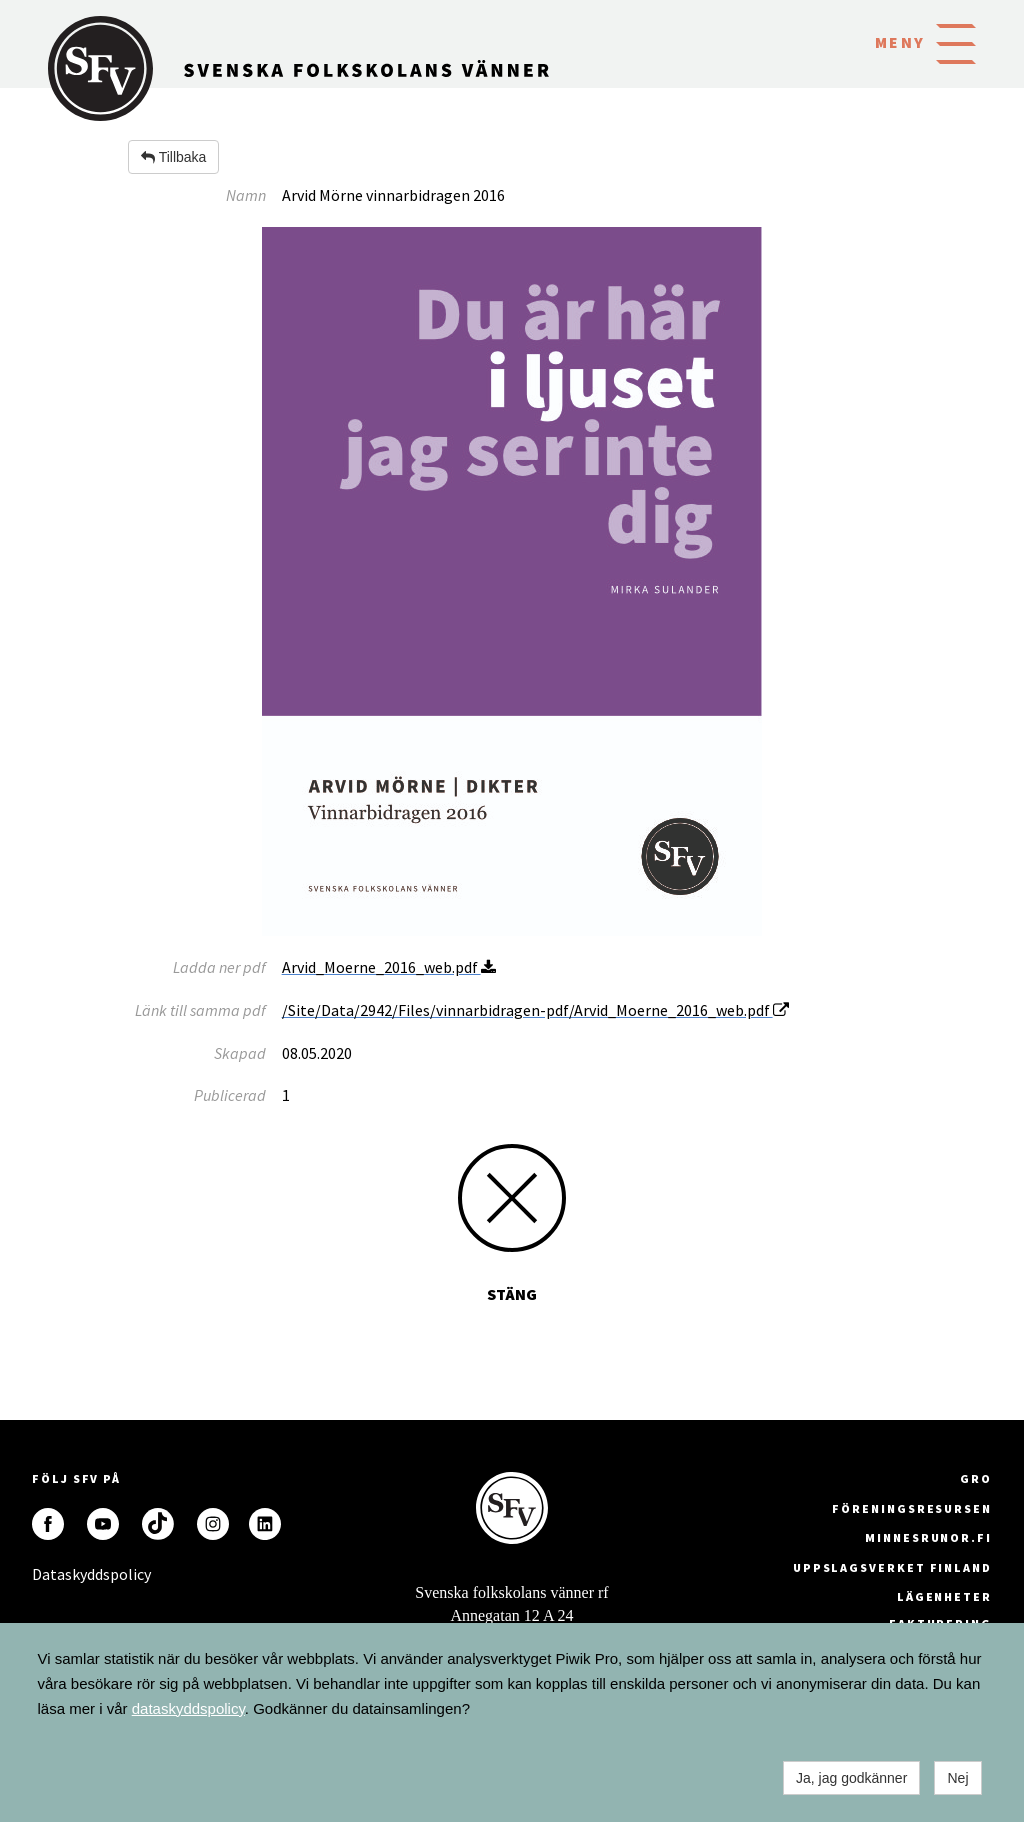  I want to click on Tillbaka, so click(173, 157).